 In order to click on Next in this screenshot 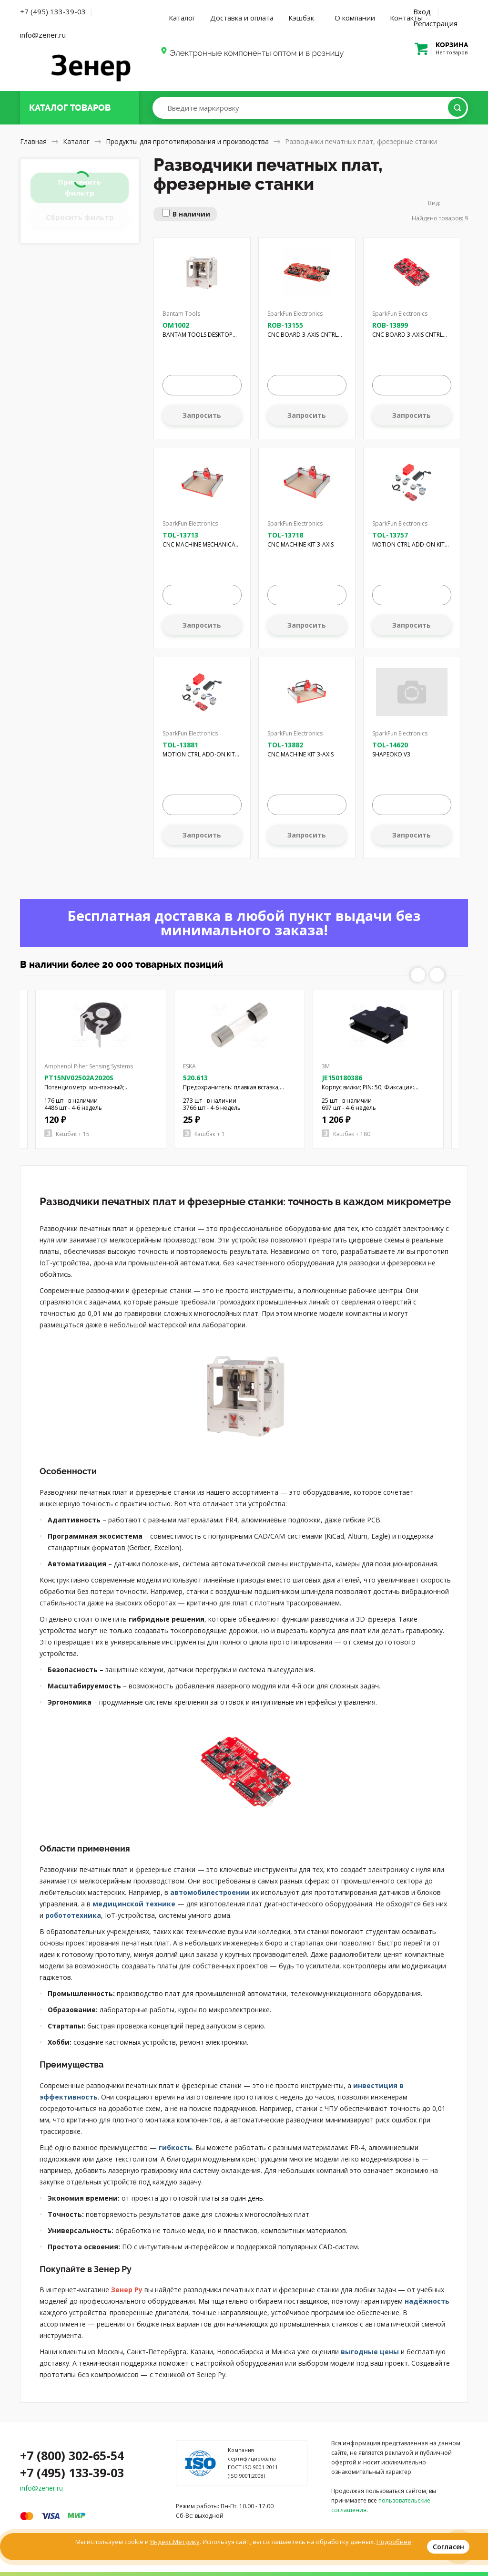, I will do `click(437, 975)`.